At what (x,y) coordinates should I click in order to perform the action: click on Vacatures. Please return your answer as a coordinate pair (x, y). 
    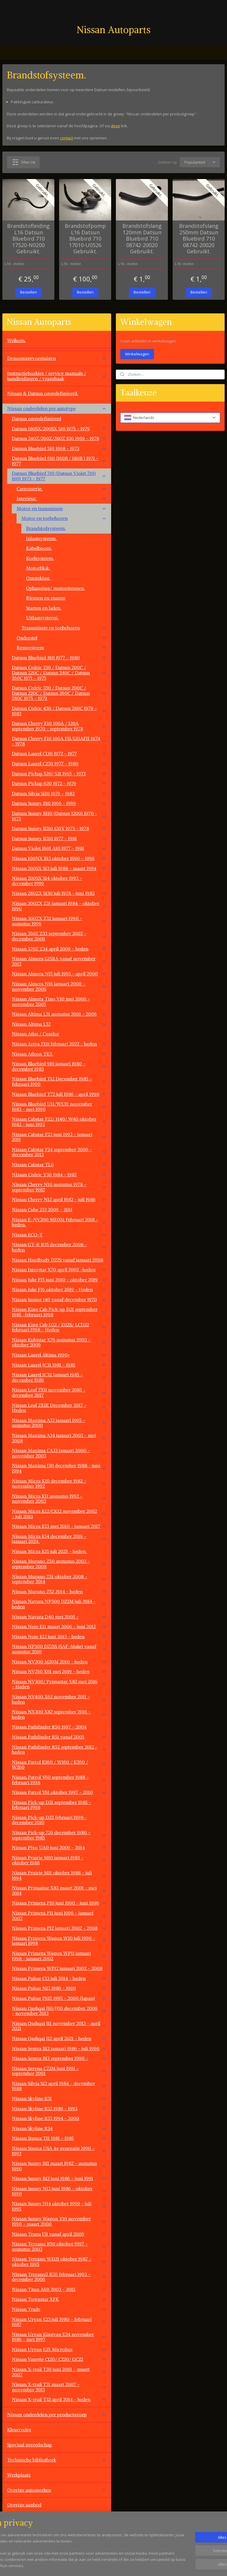
    Looking at the image, I should click on (17, 2535).